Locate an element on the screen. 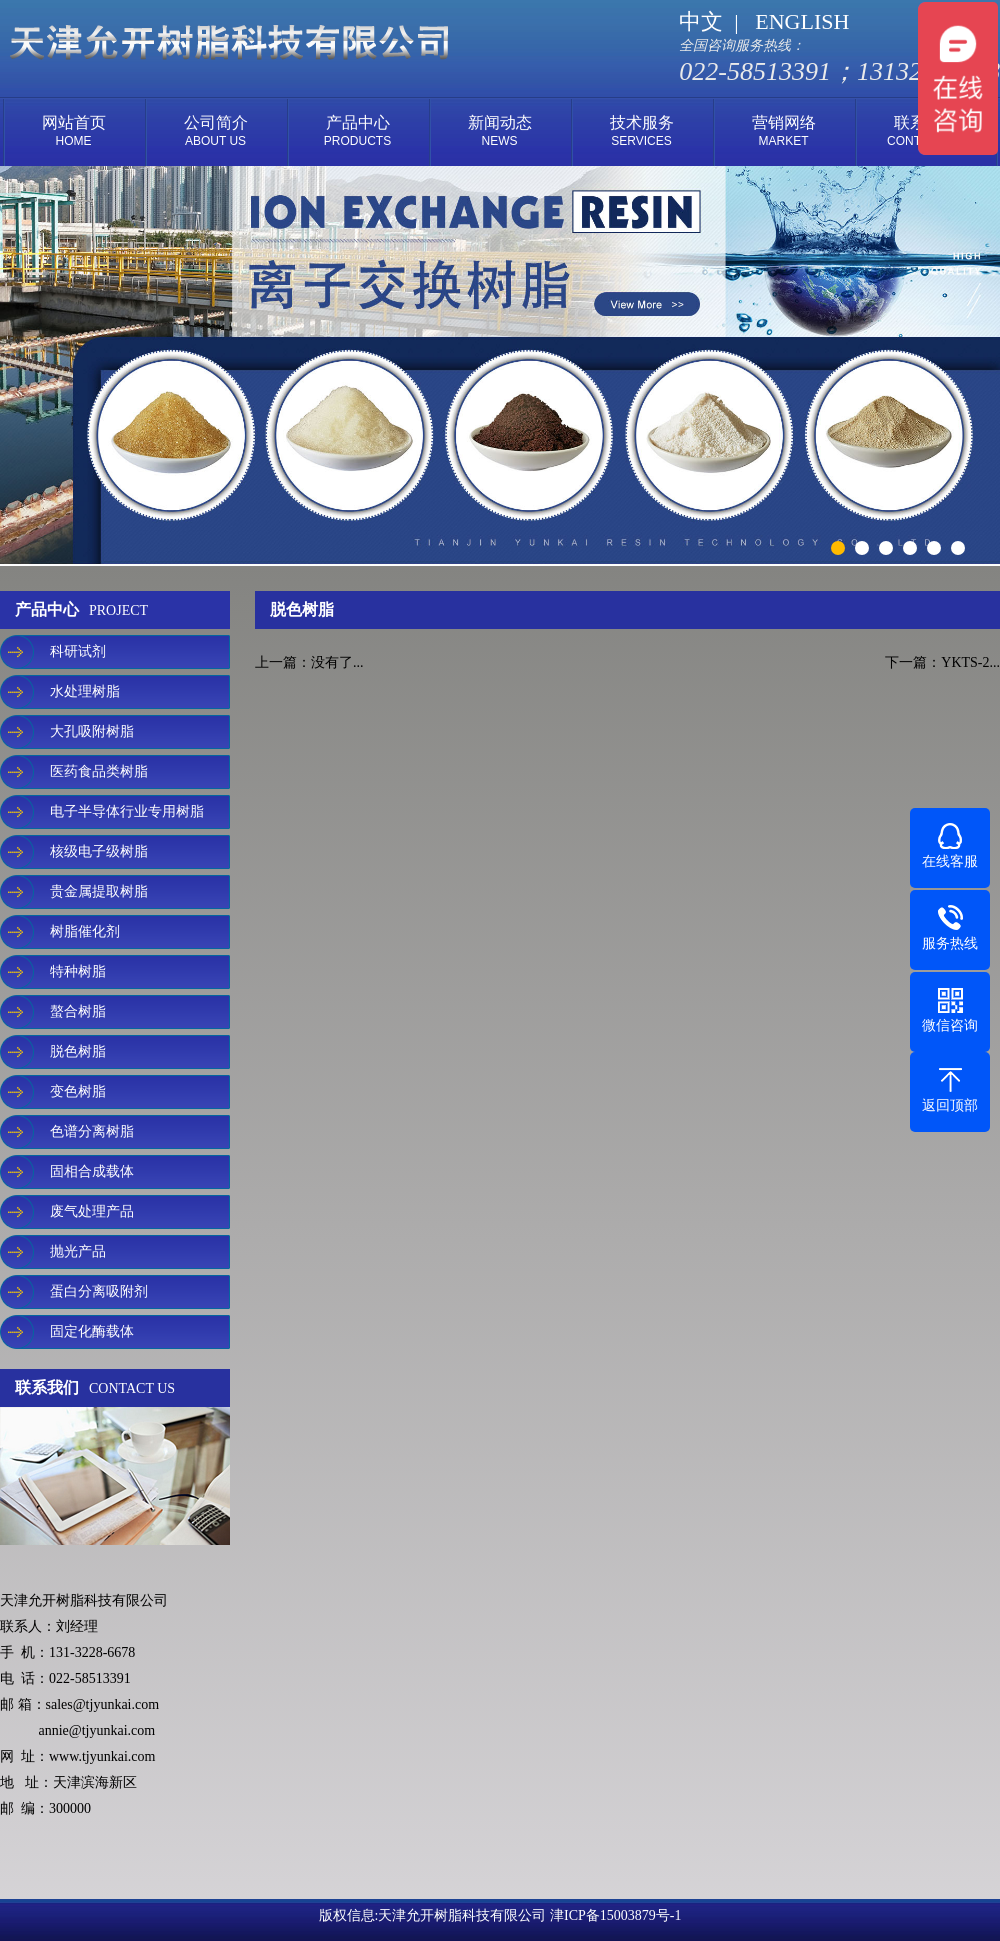 This screenshot has height=1941, width=1000. 网站首页 is located at coordinates (74, 131).